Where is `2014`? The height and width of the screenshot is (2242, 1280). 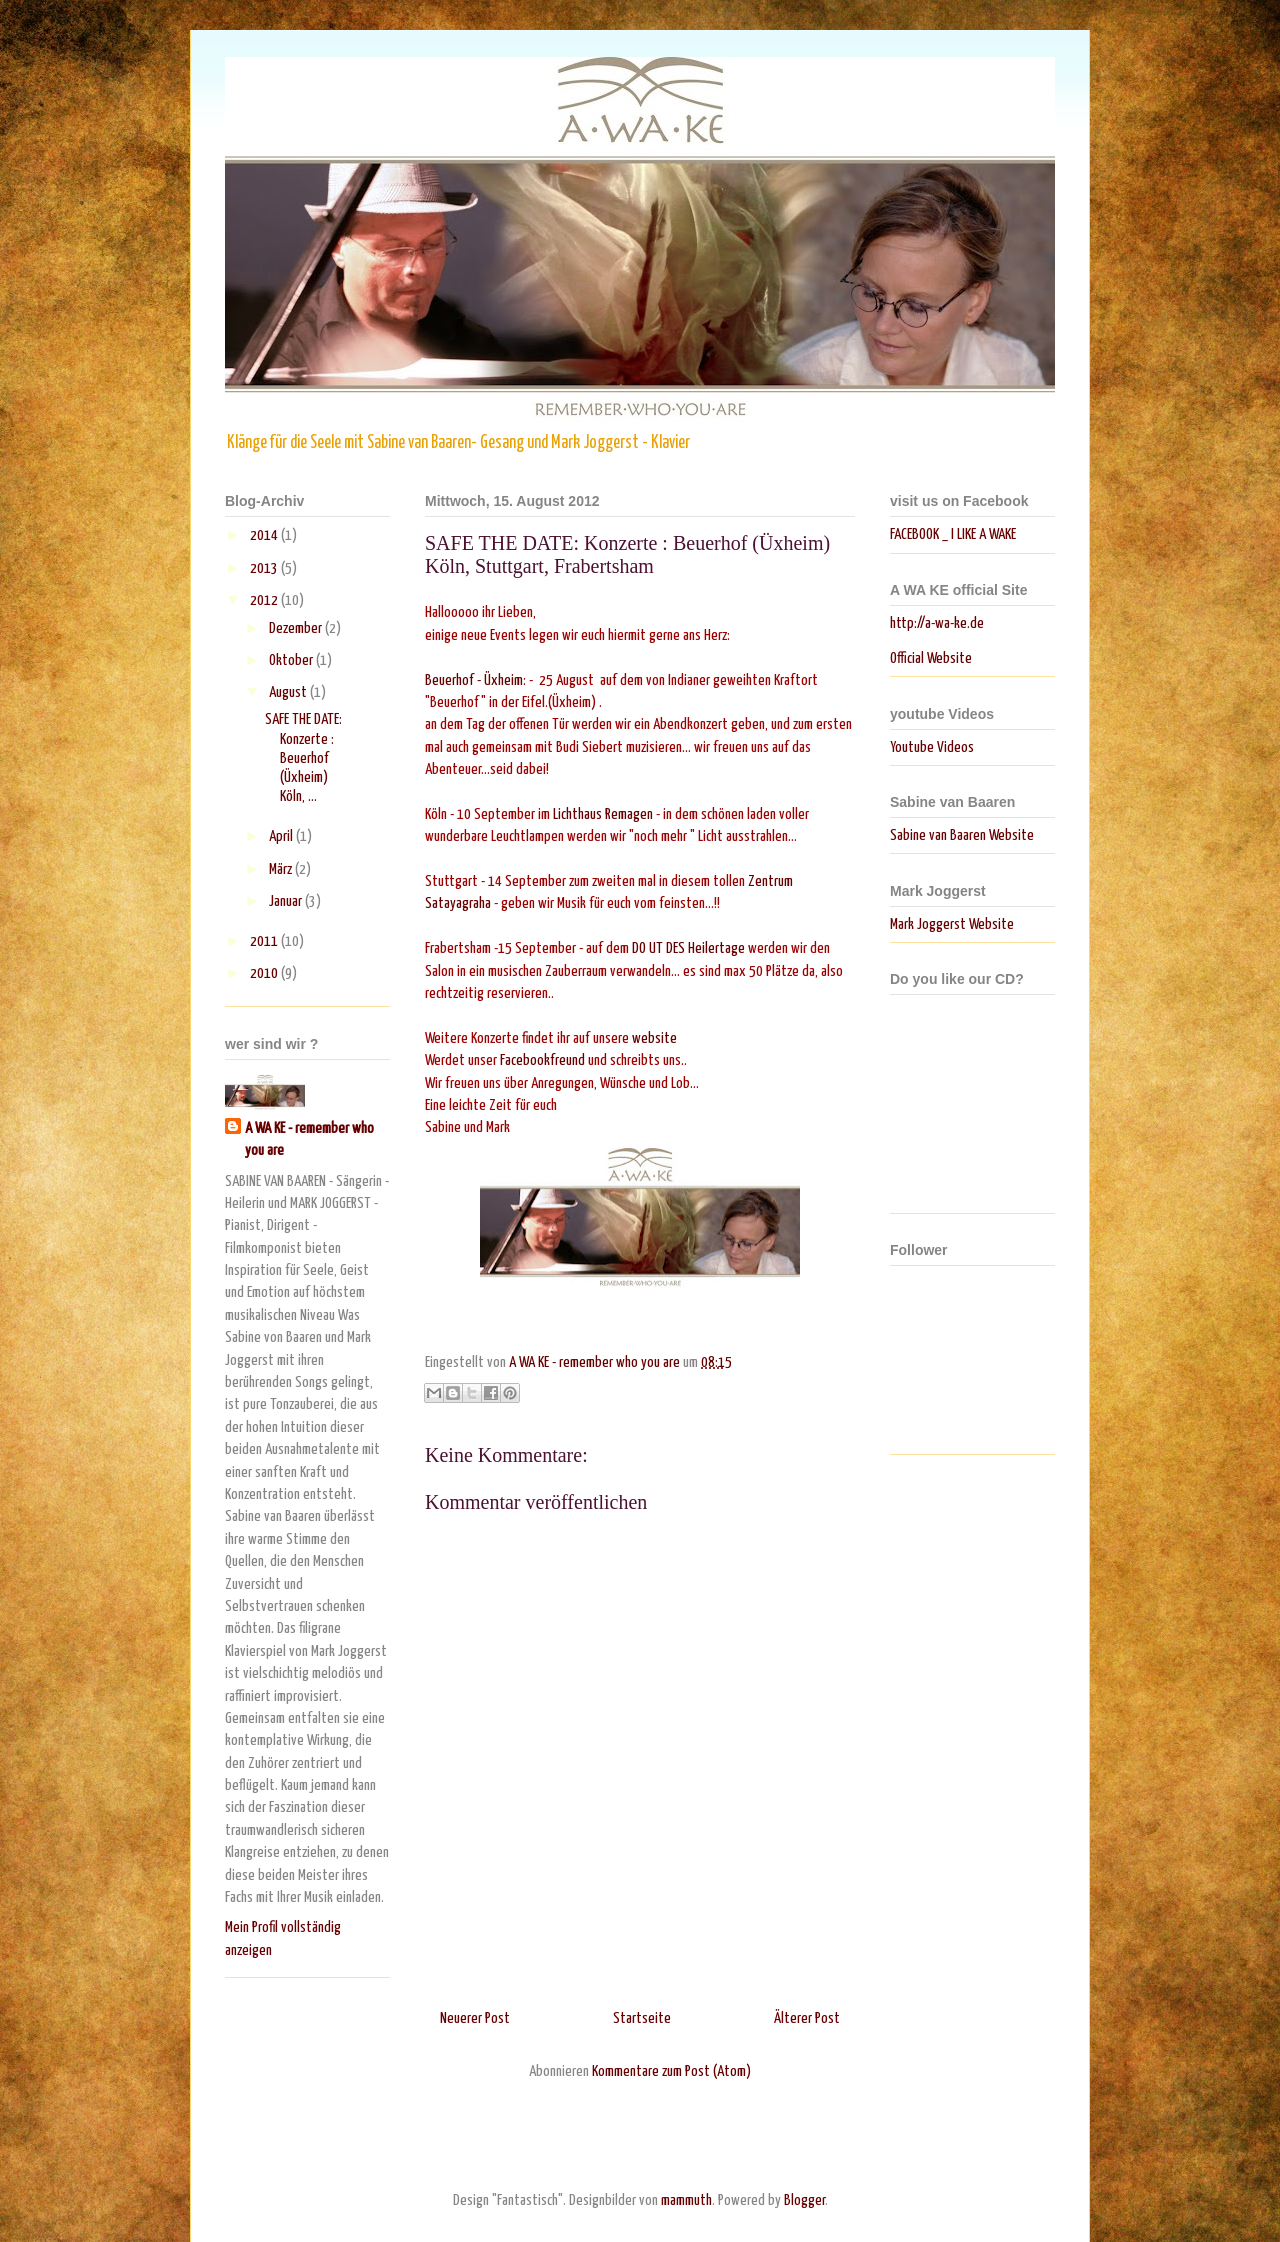 2014 is located at coordinates (265, 535).